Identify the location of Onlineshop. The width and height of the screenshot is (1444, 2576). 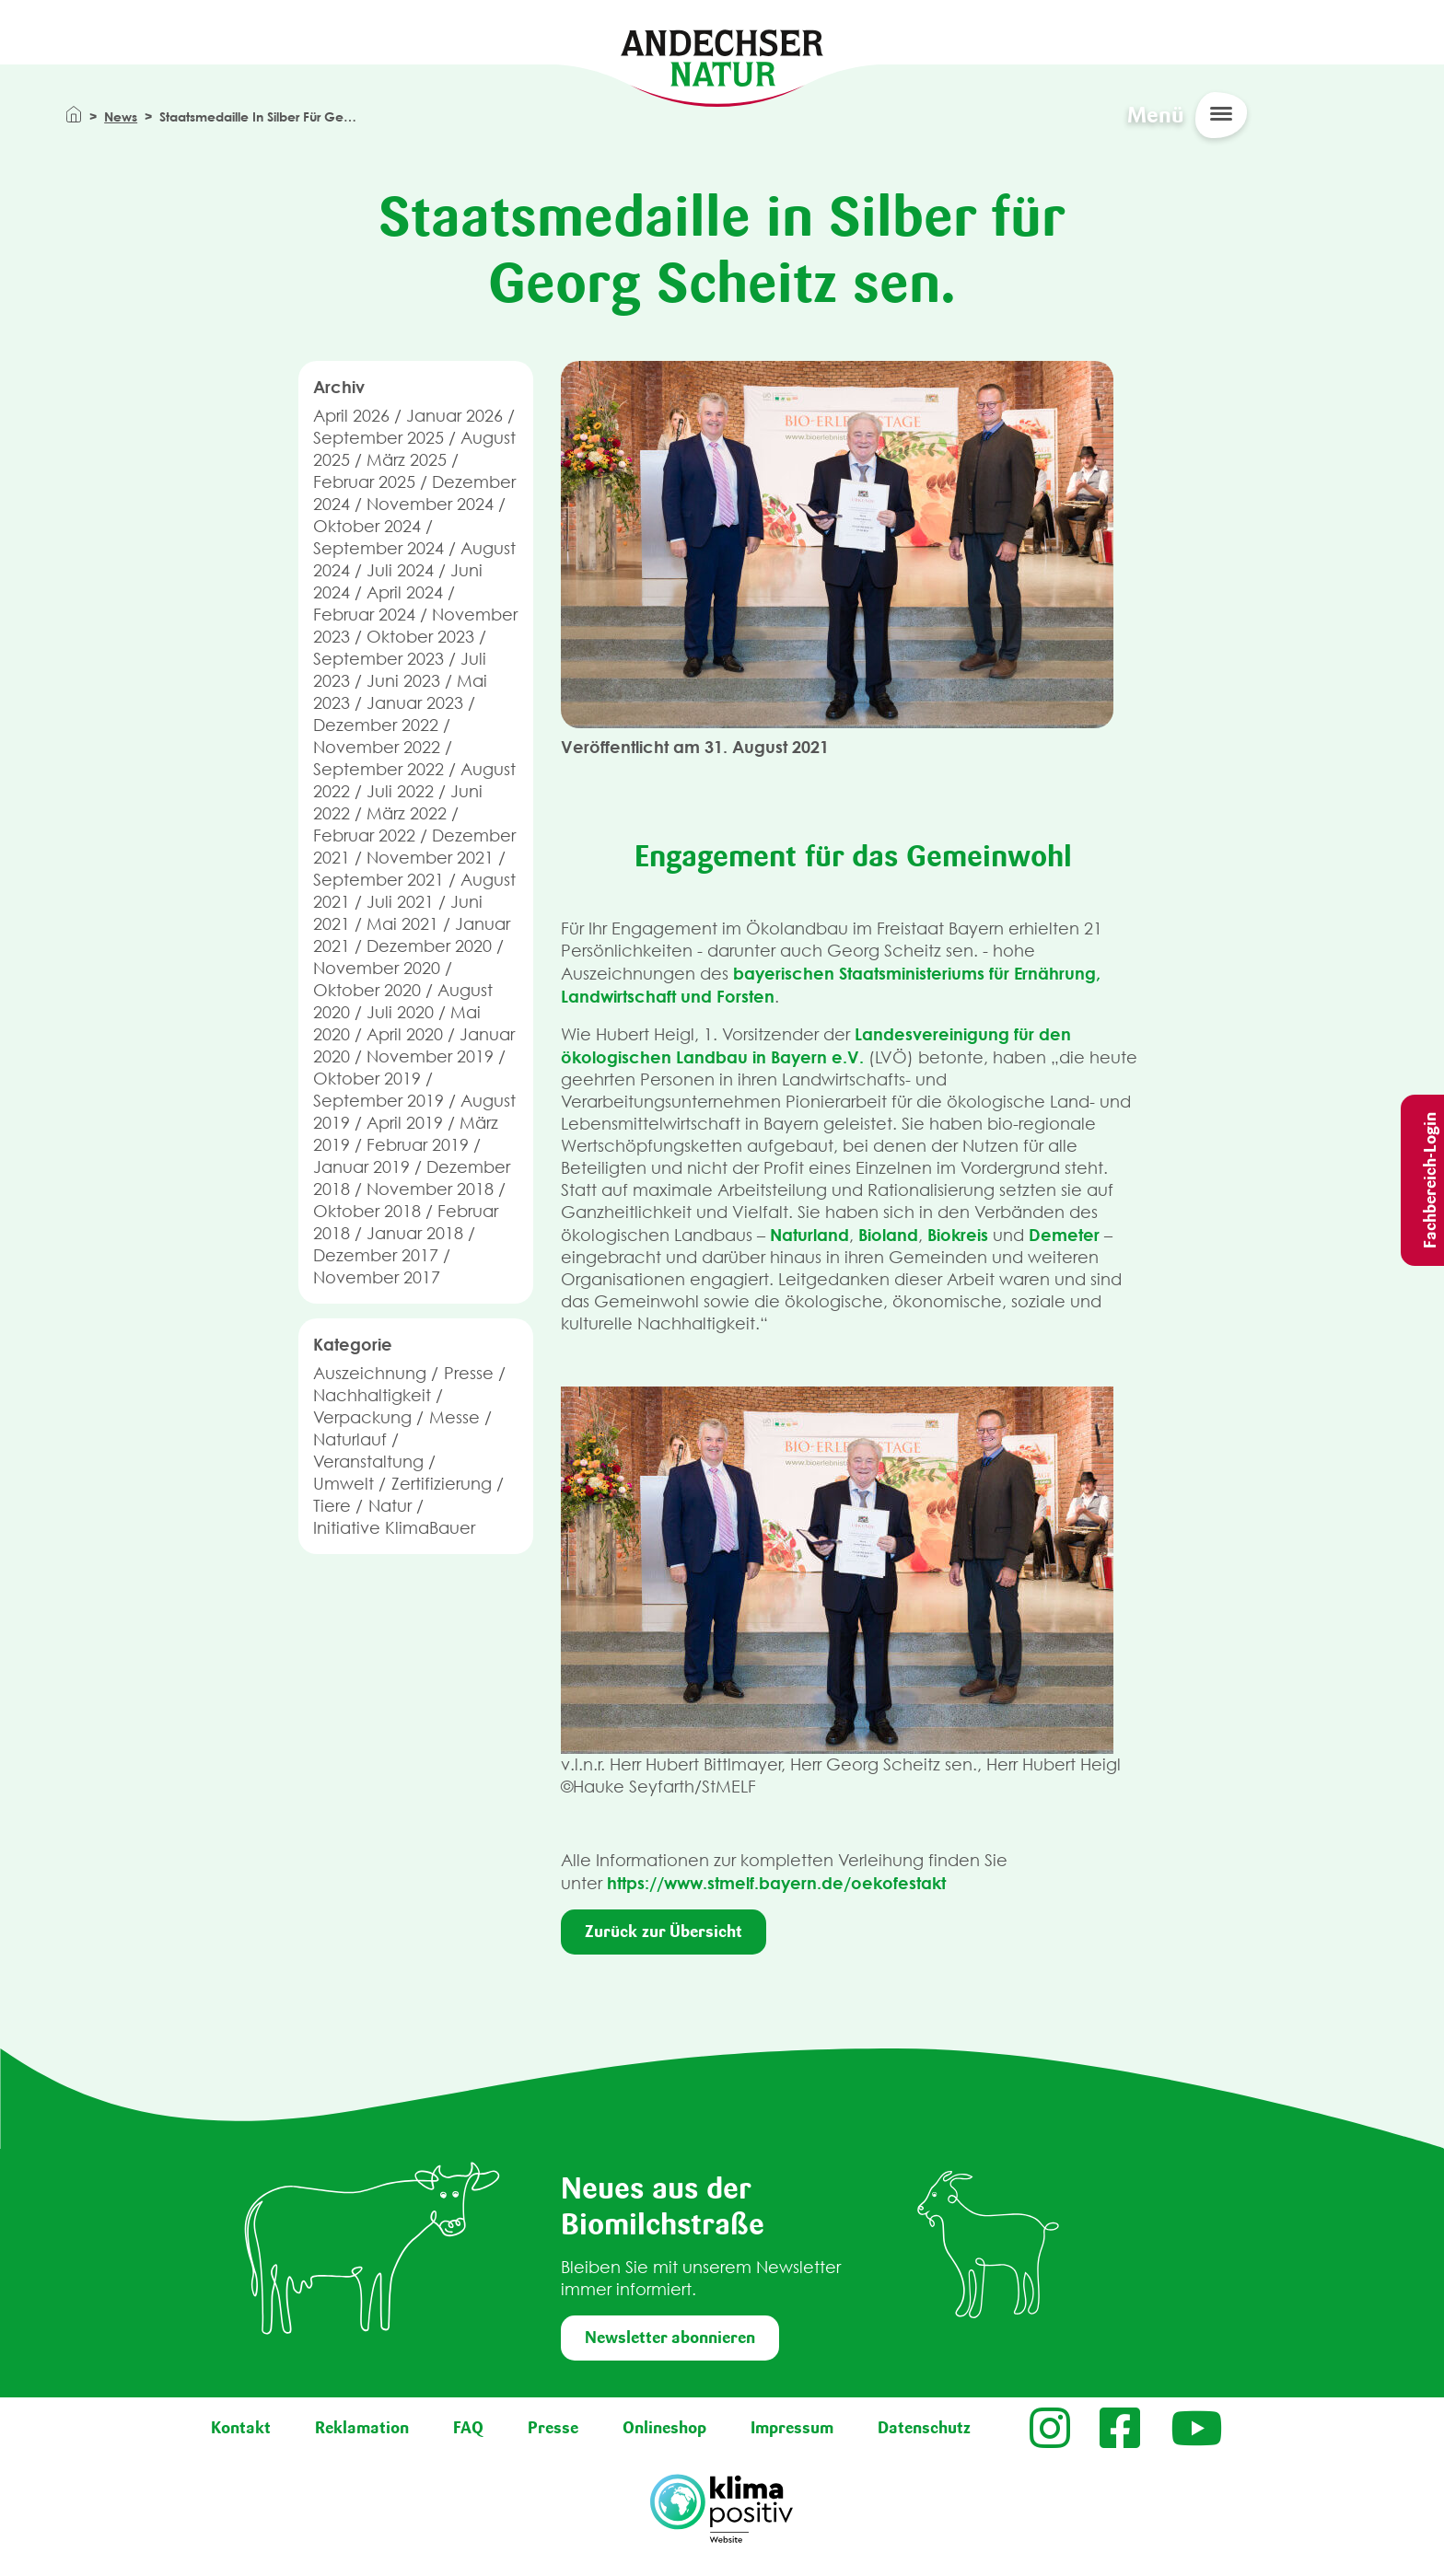
(664, 2428).